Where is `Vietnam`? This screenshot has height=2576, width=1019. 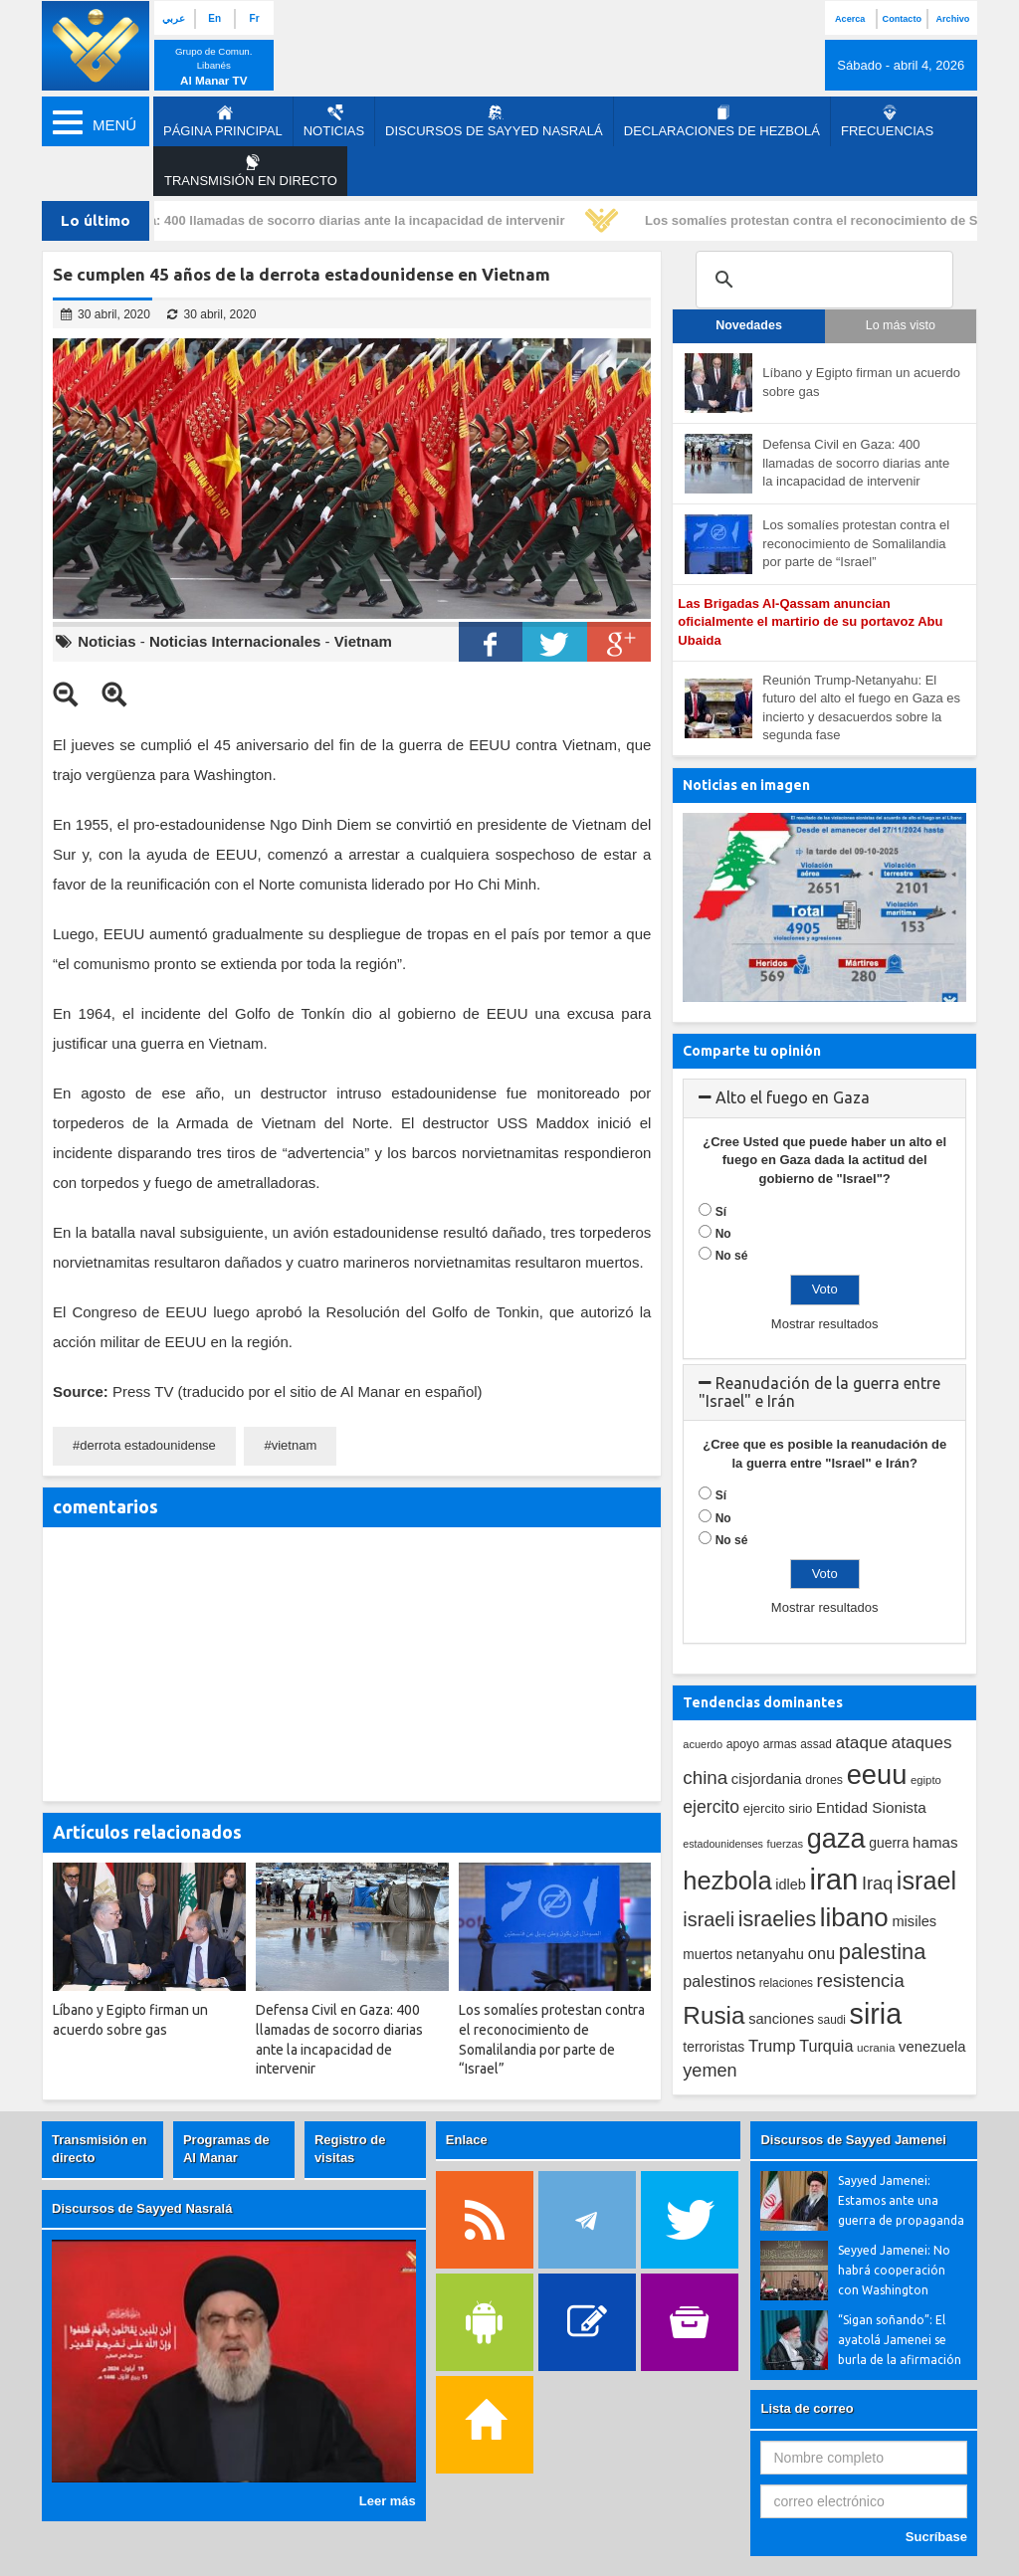
Vietnam is located at coordinates (363, 641).